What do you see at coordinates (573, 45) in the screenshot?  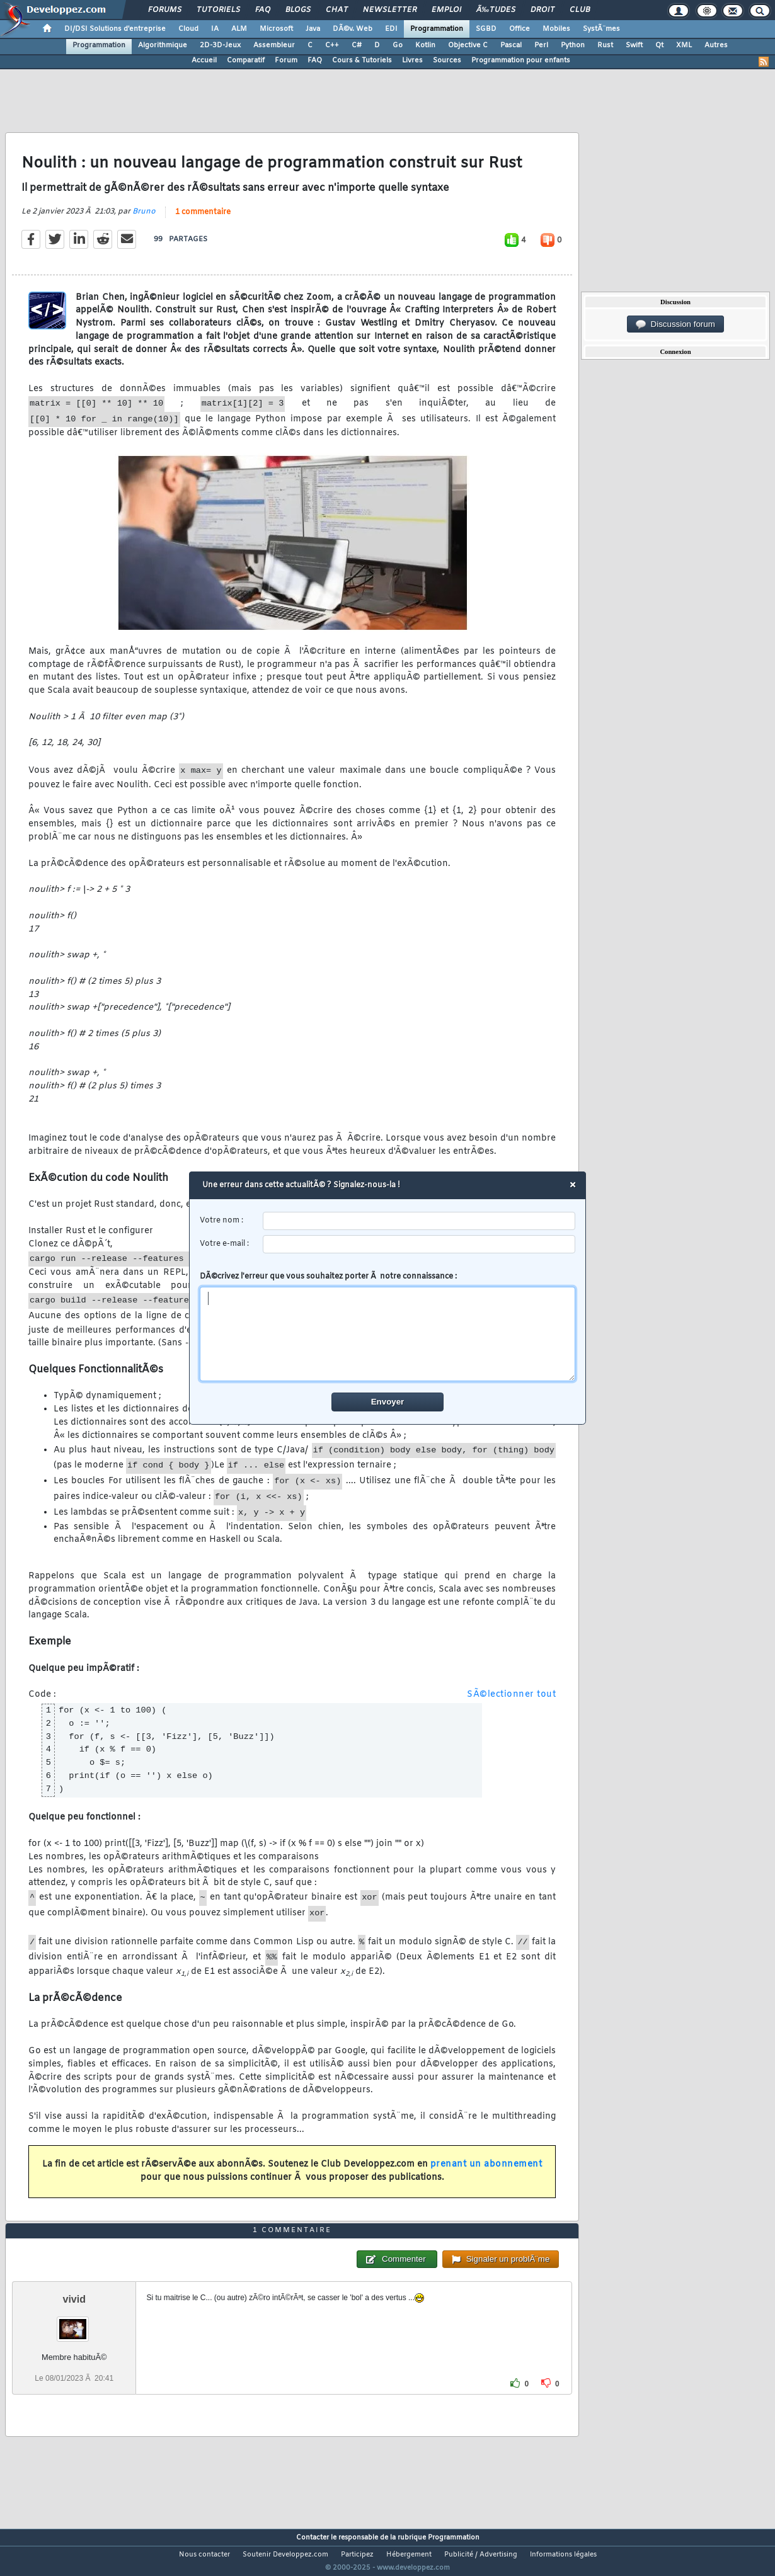 I see `Python` at bounding box center [573, 45].